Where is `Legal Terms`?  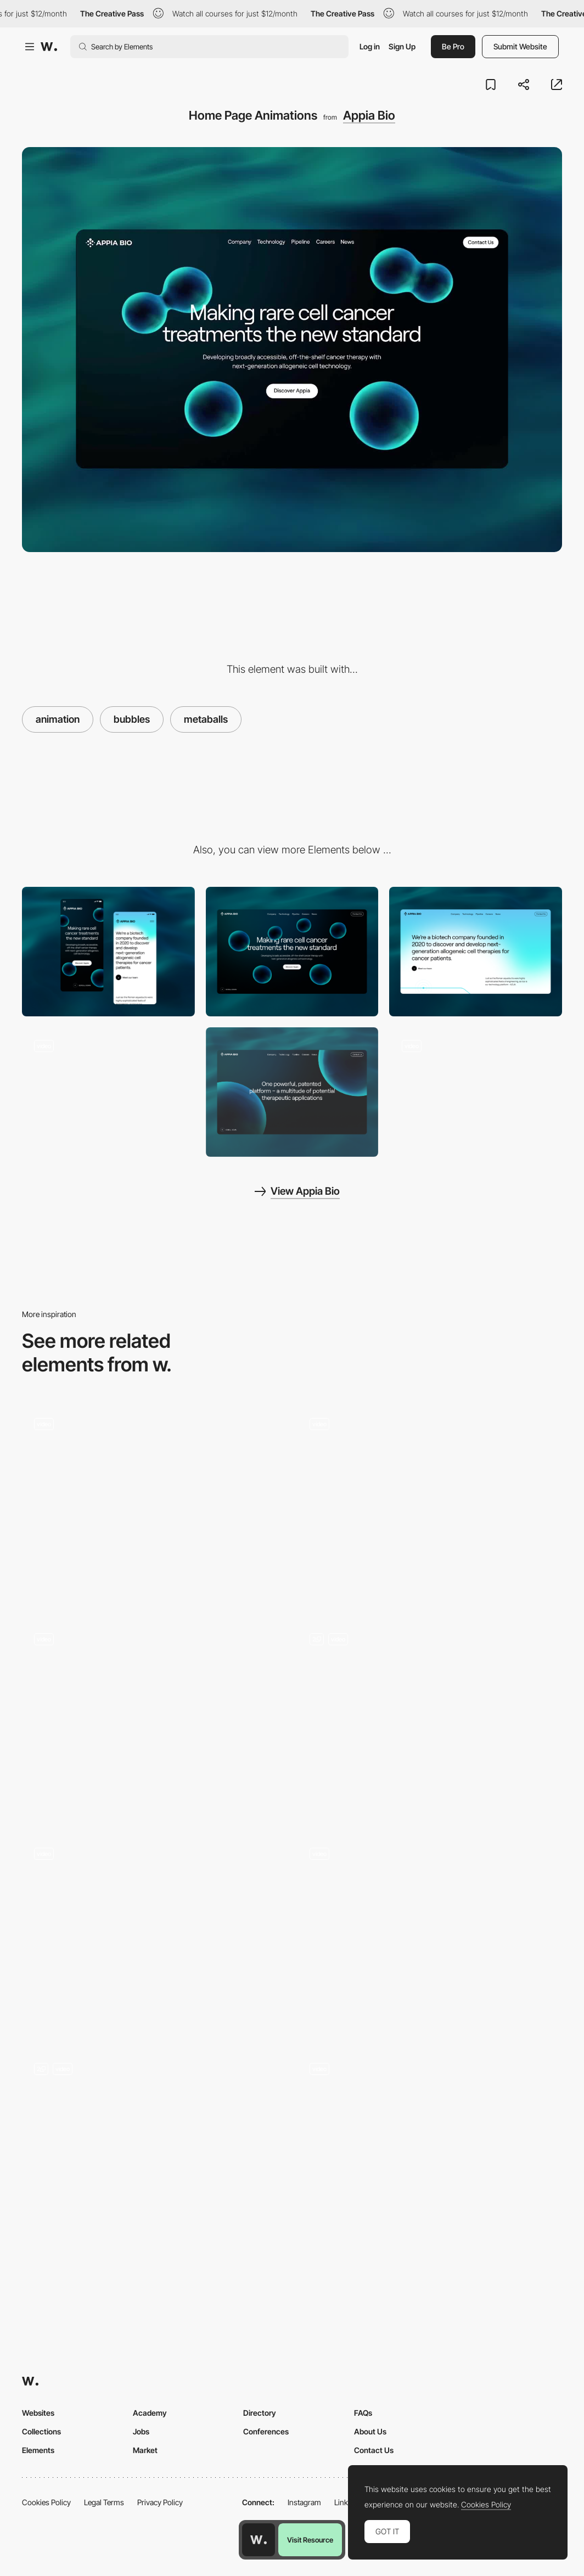
Legal Terms is located at coordinates (104, 2502).